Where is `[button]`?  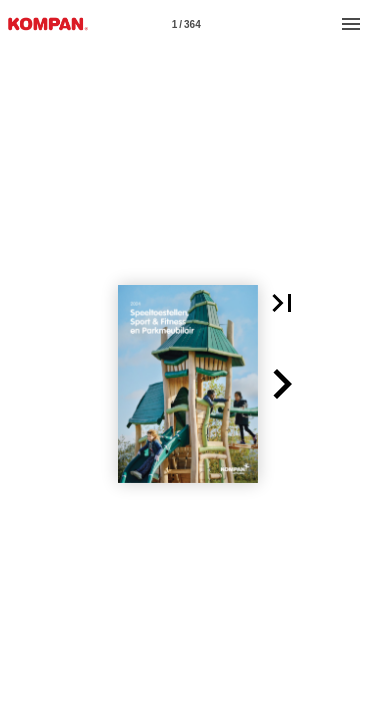 [button] is located at coordinates (282, 303).